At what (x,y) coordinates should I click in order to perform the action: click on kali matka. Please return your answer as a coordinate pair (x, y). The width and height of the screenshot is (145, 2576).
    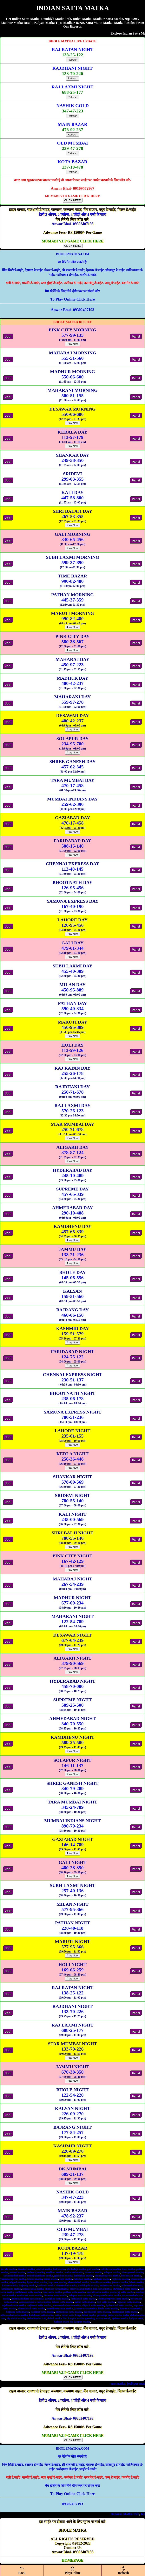
    Looking at the image, I should click on (59, 2269).